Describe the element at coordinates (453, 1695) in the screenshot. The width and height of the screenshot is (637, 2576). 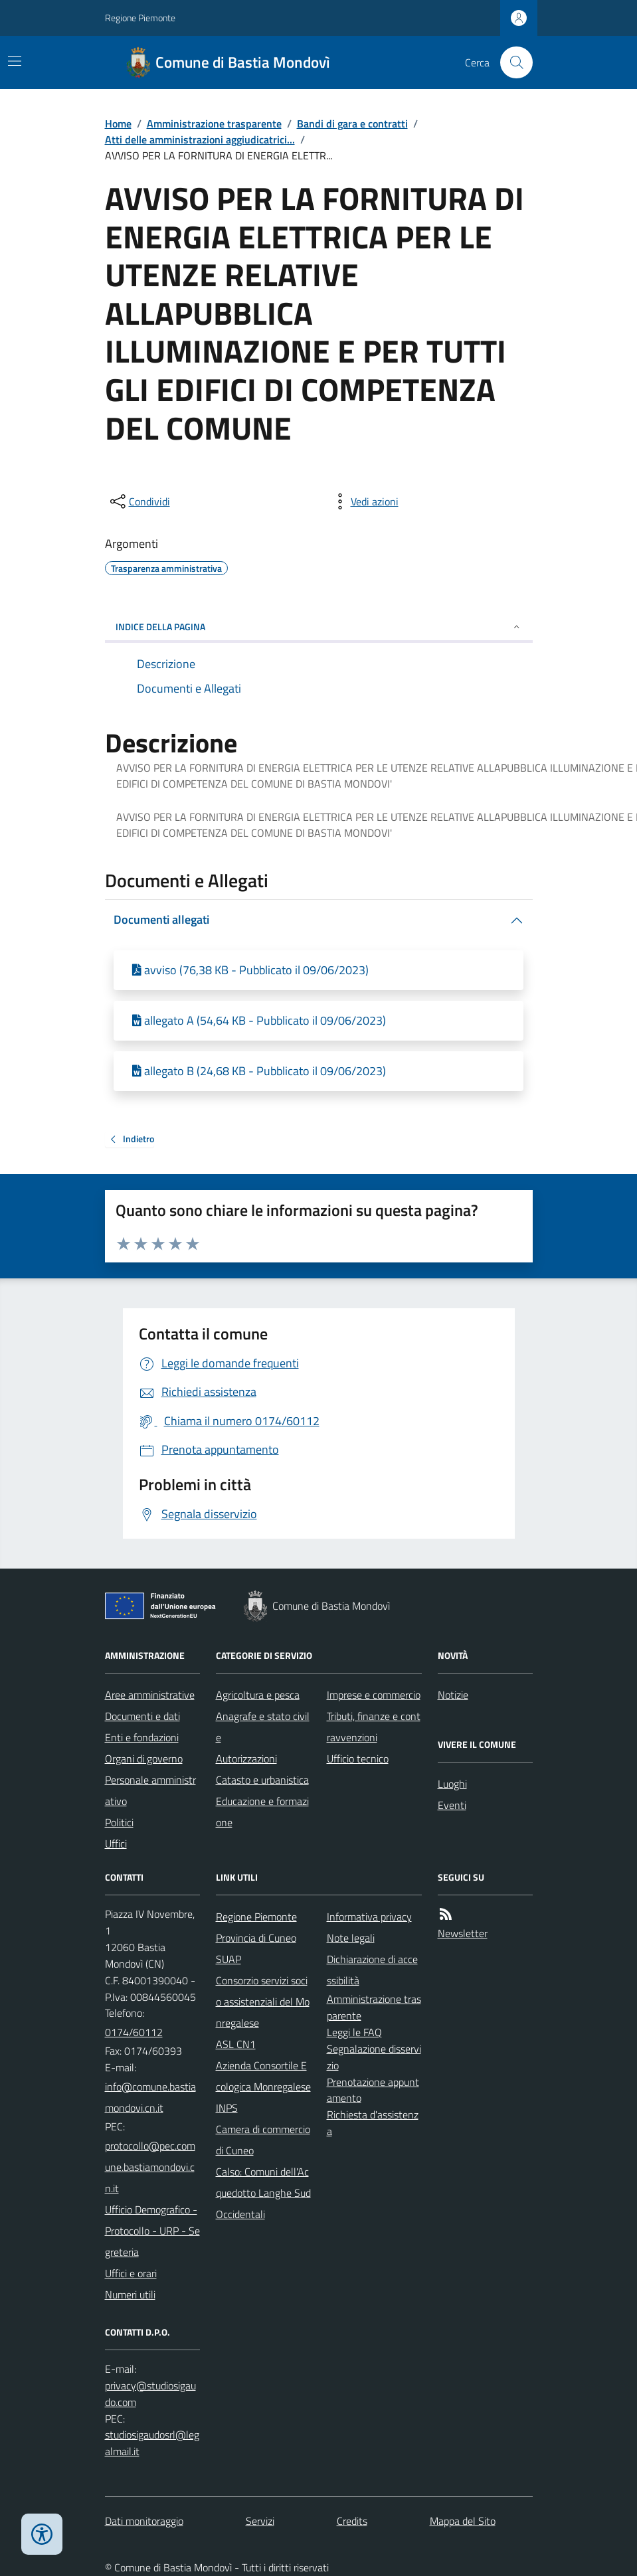
I see `Notizie` at that location.